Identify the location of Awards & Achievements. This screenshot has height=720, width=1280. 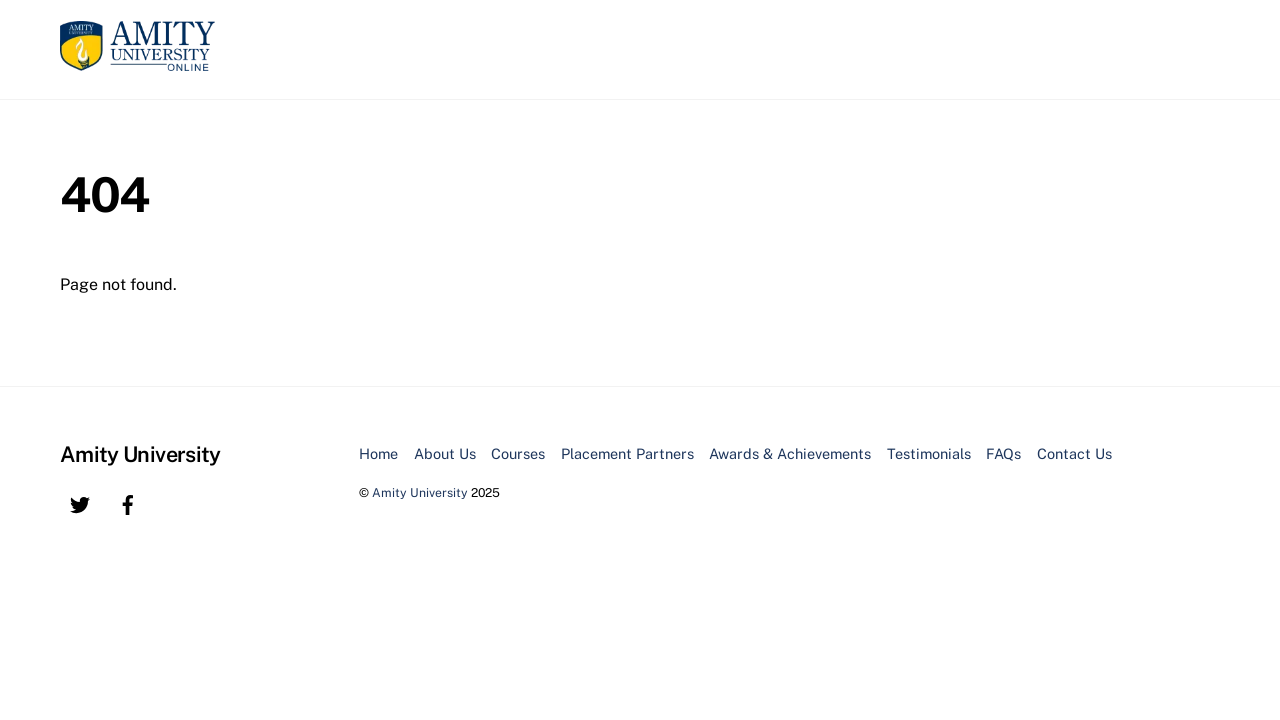
(790, 453).